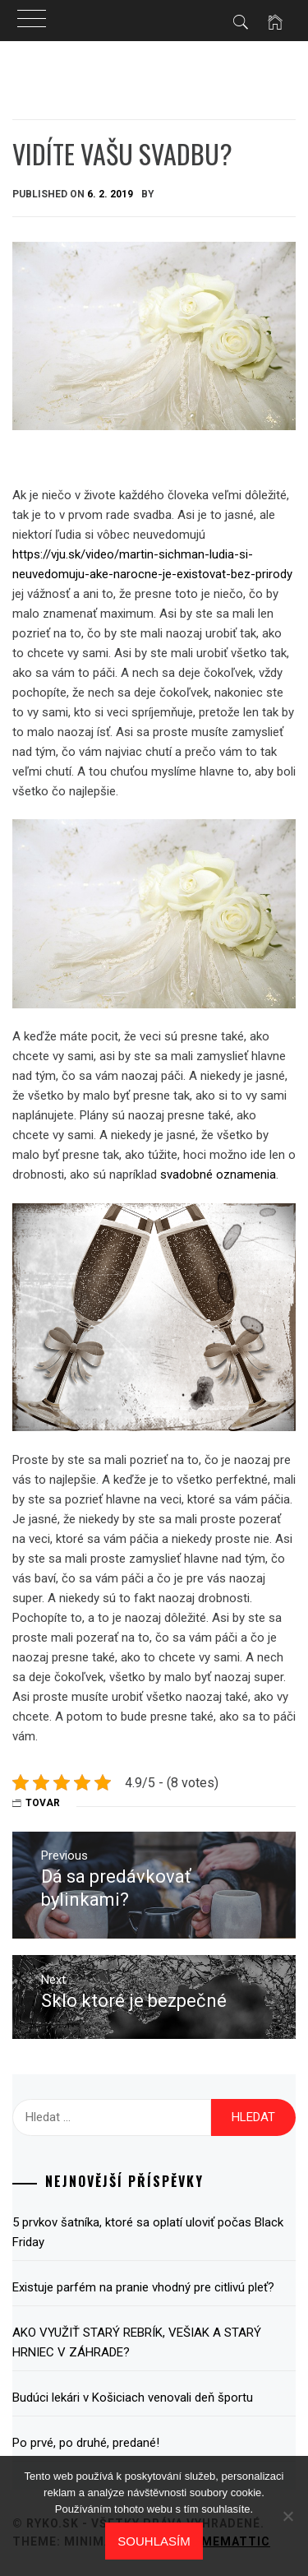 The width and height of the screenshot is (308, 2576). I want to click on svadobné oznamenia, so click(218, 1174).